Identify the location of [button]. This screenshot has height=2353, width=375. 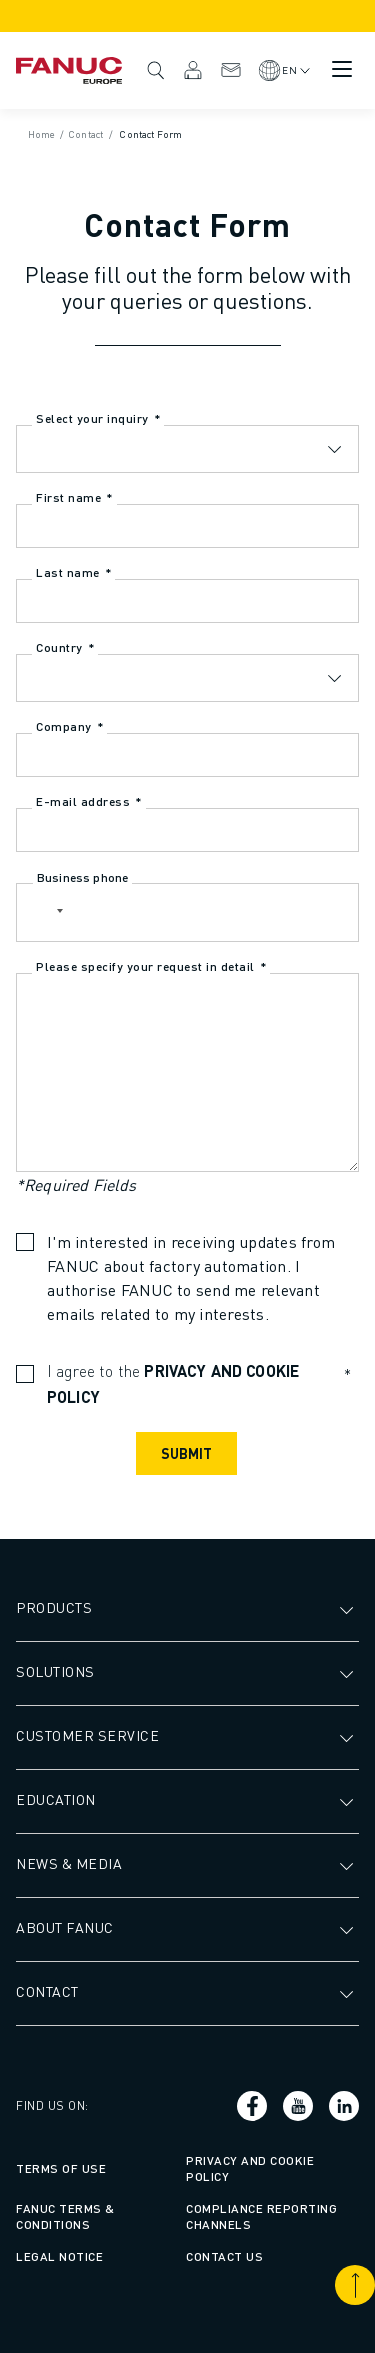
(43, 912).